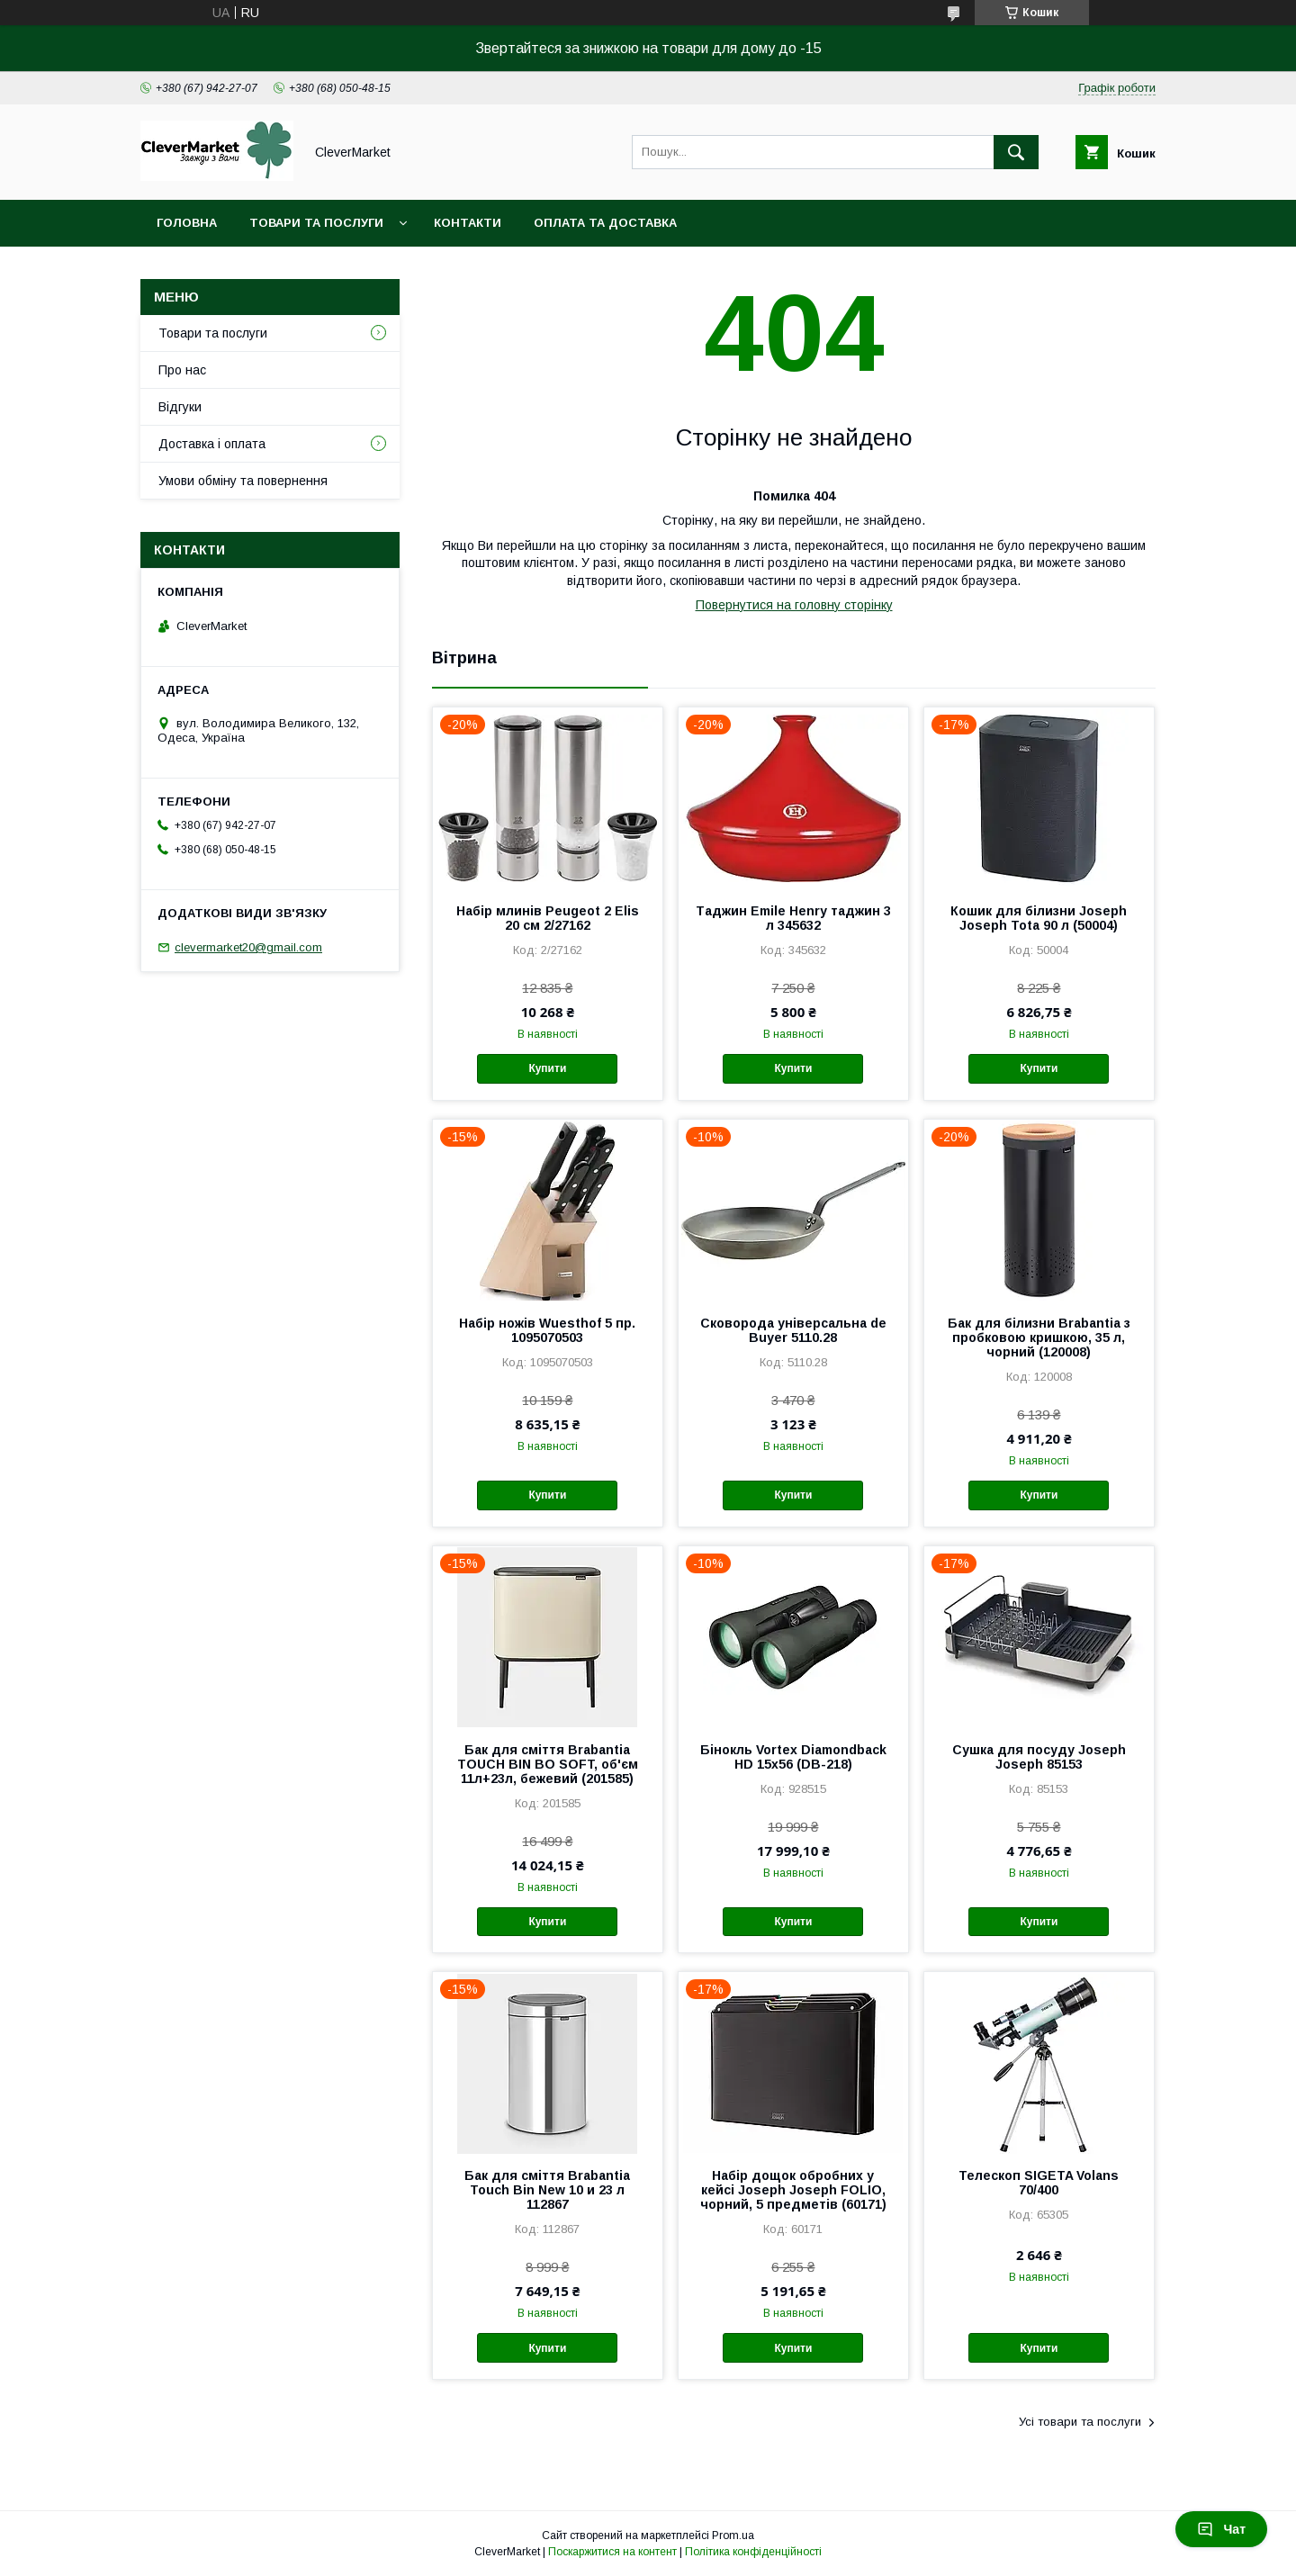 This screenshot has height=2576, width=1296. What do you see at coordinates (1016, 152) in the screenshot?
I see `[Шукати]` at bounding box center [1016, 152].